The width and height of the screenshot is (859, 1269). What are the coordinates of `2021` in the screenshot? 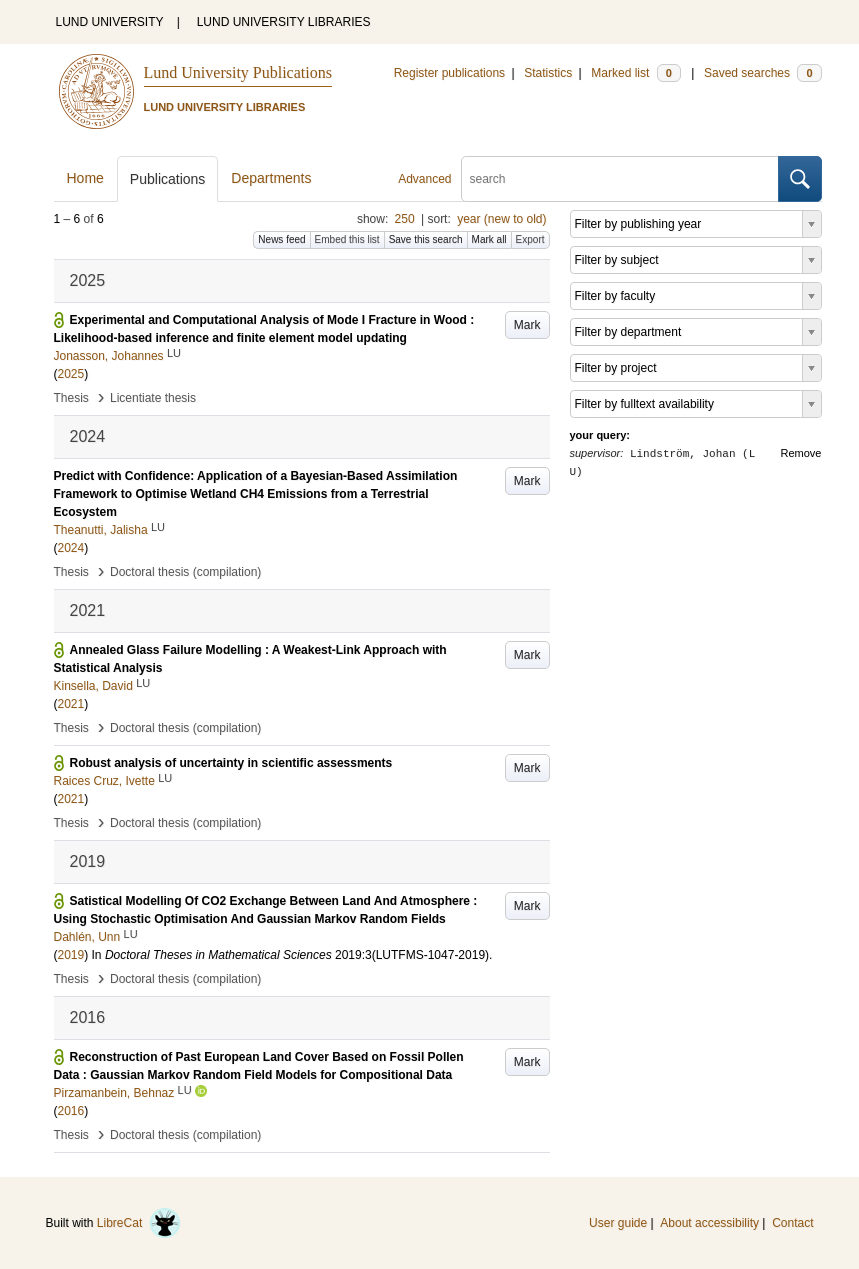 It's located at (71, 704).